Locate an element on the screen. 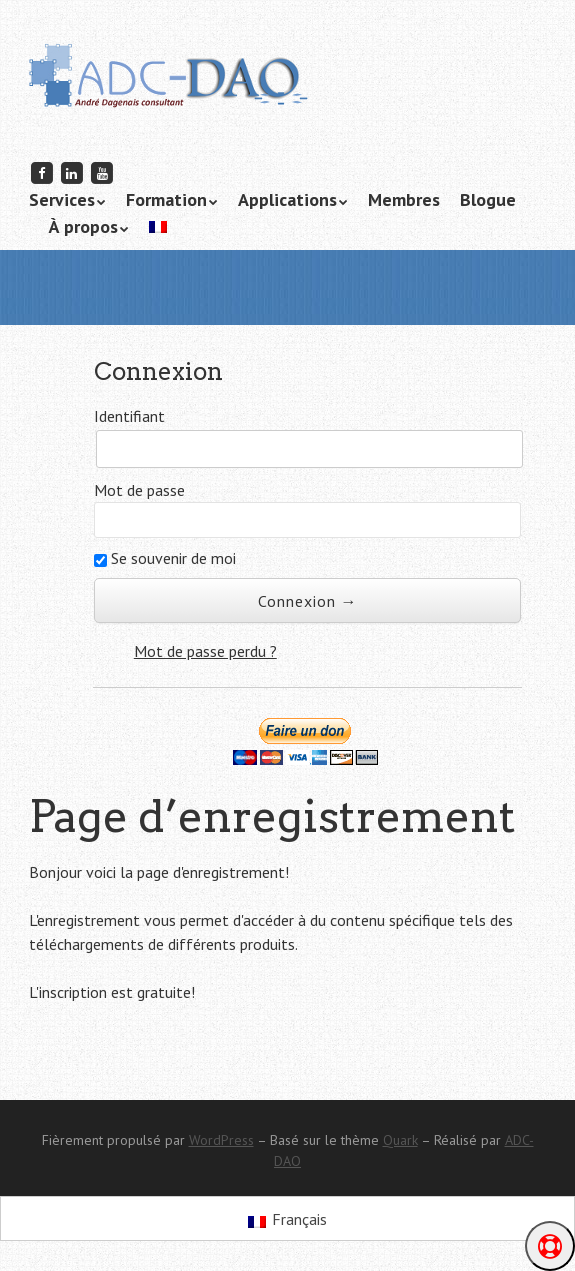 The image size is (575, 1271). WordPress is located at coordinates (221, 1140).